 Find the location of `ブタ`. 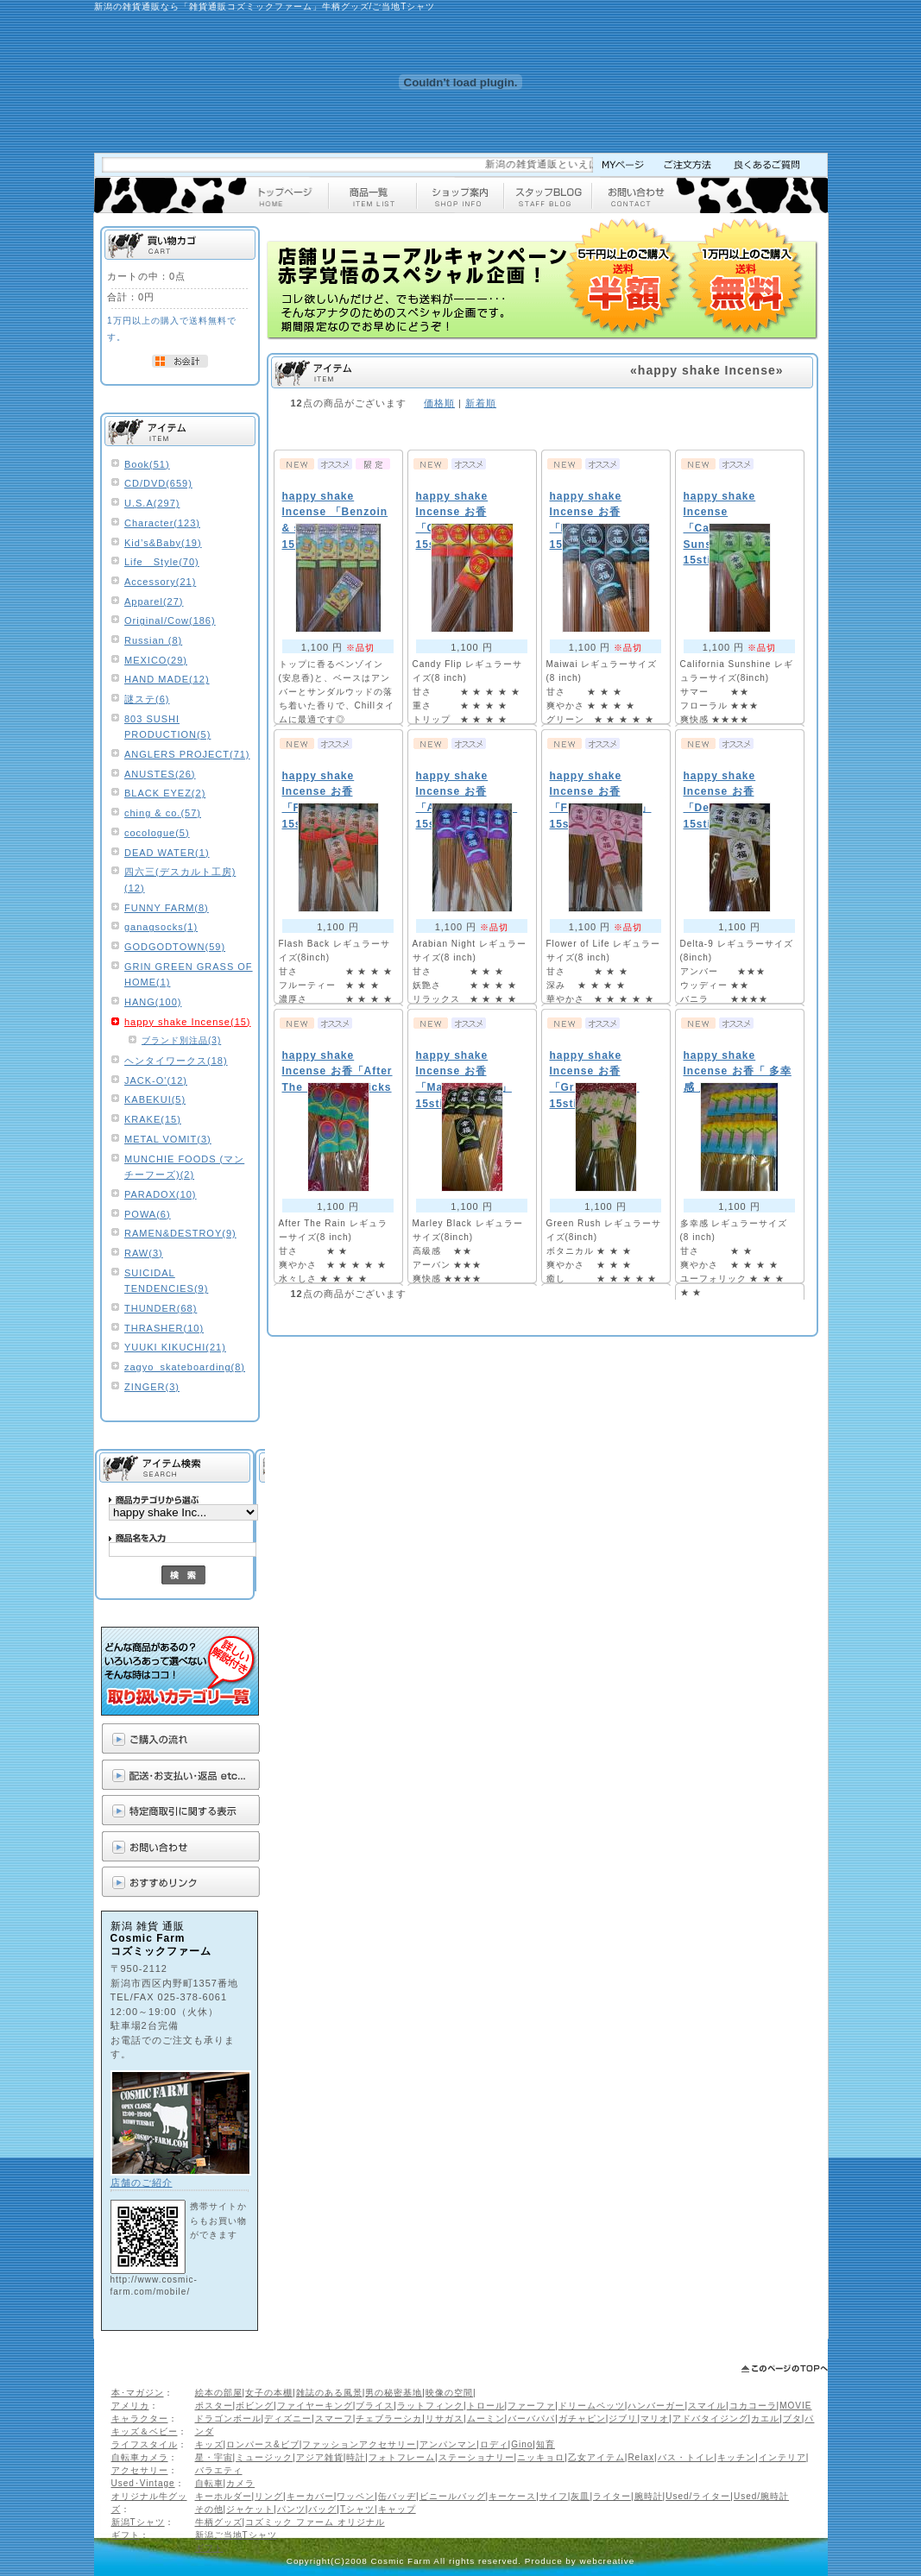

ブタ is located at coordinates (792, 2418).